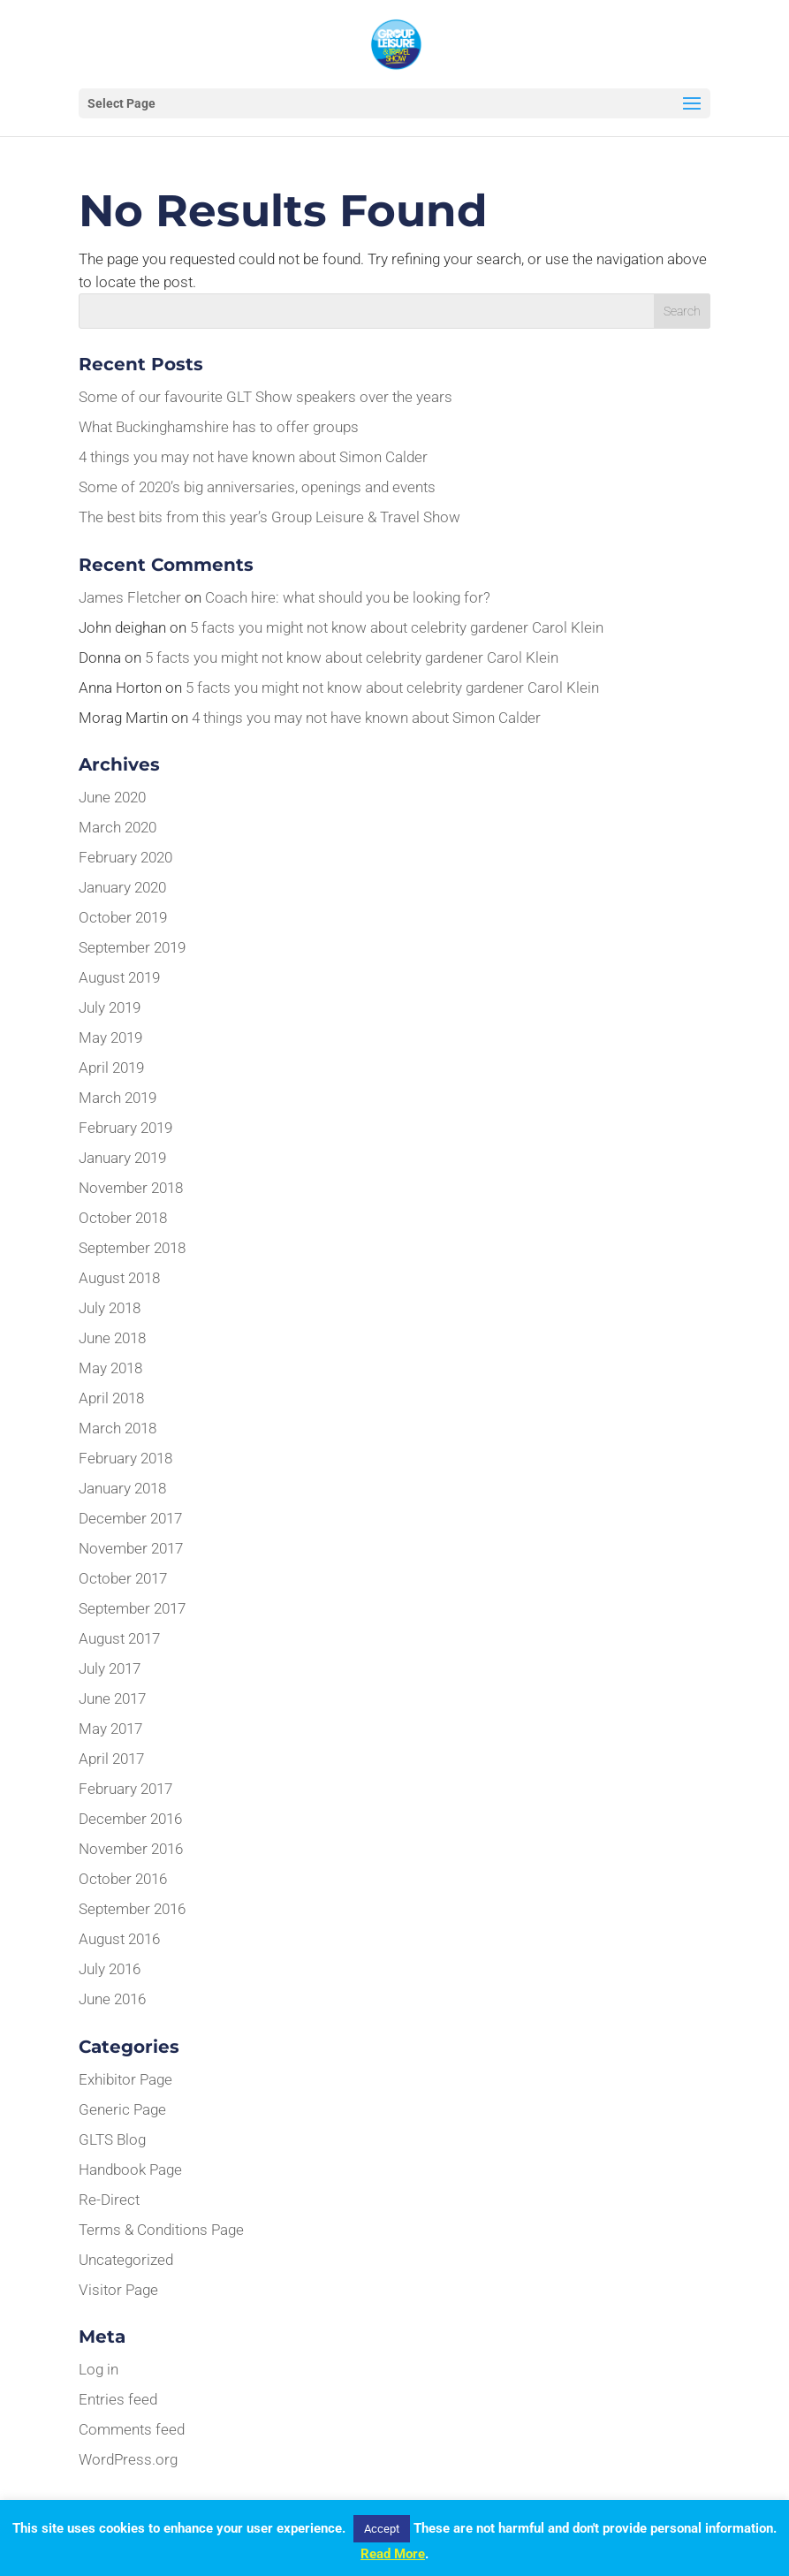 This screenshot has width=789, height=2576. What do you see at coordinates (347, 597) in the screenshot?
I see `Coach hire: what should you be looking for?` at bounding box center [347, 597].